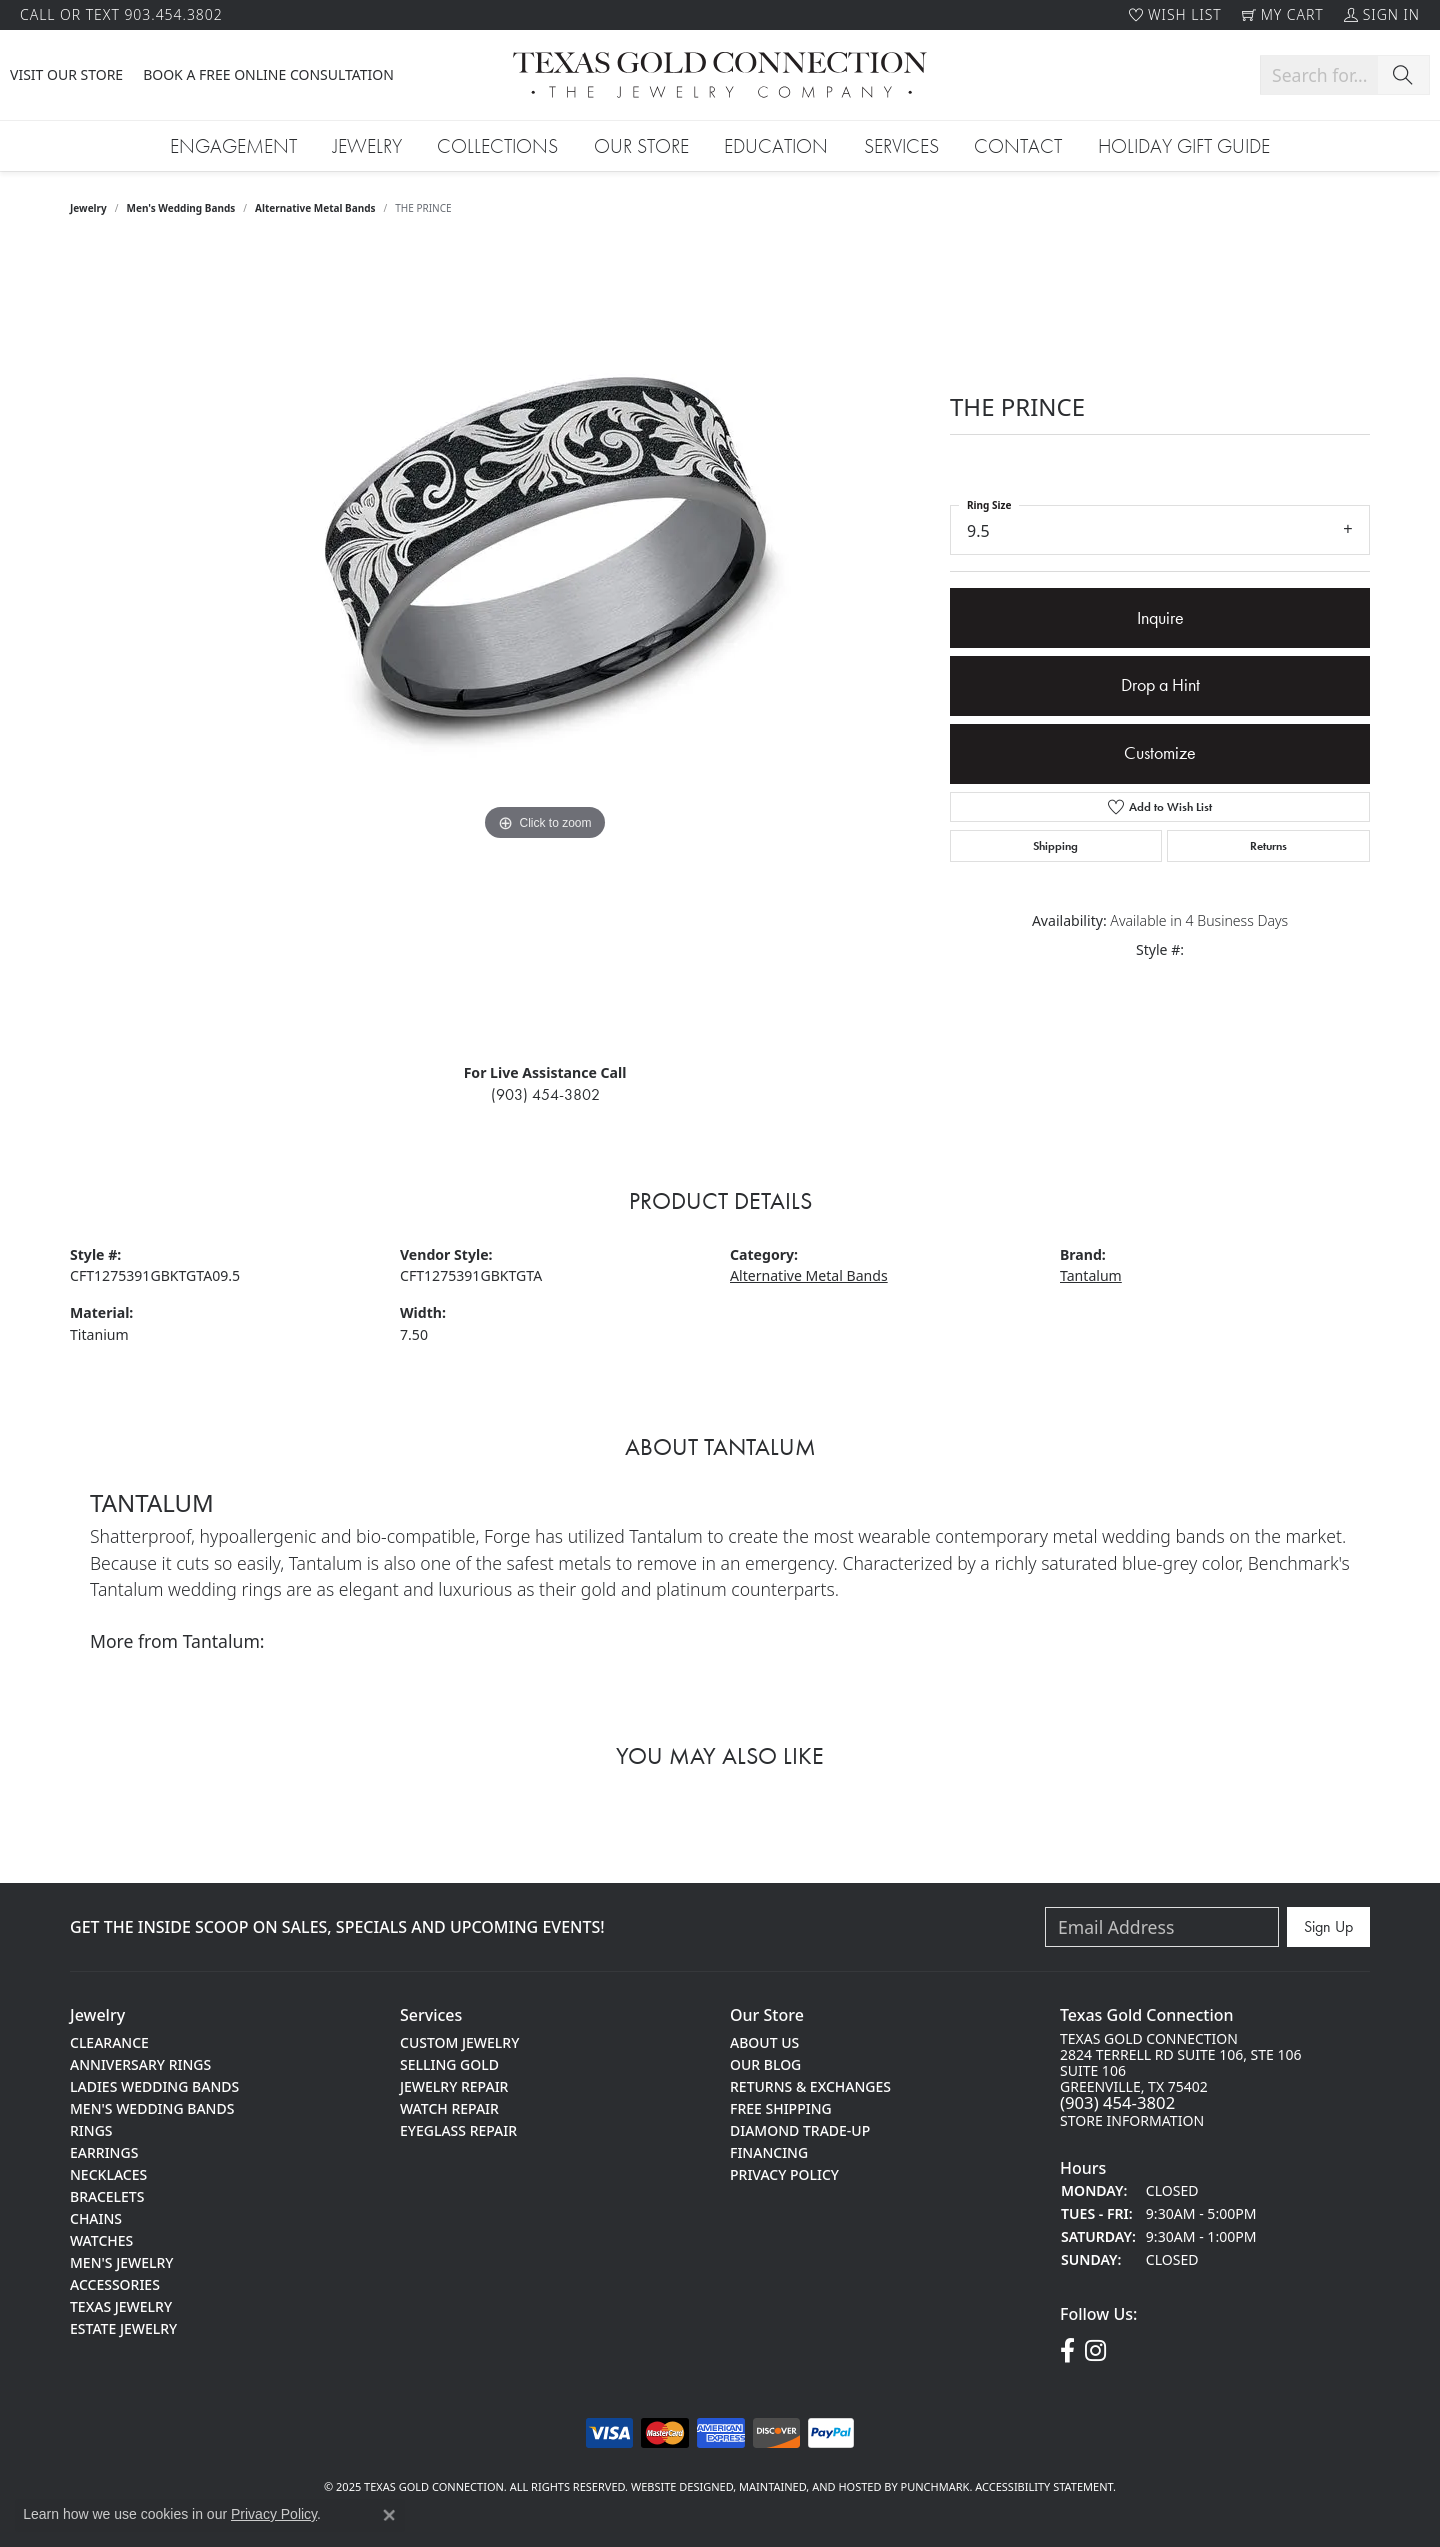  What do you see at coordinates (96, 2217) in the screenshot?
I see `Chains [menuitem]` at bounding box center [96, 2217].